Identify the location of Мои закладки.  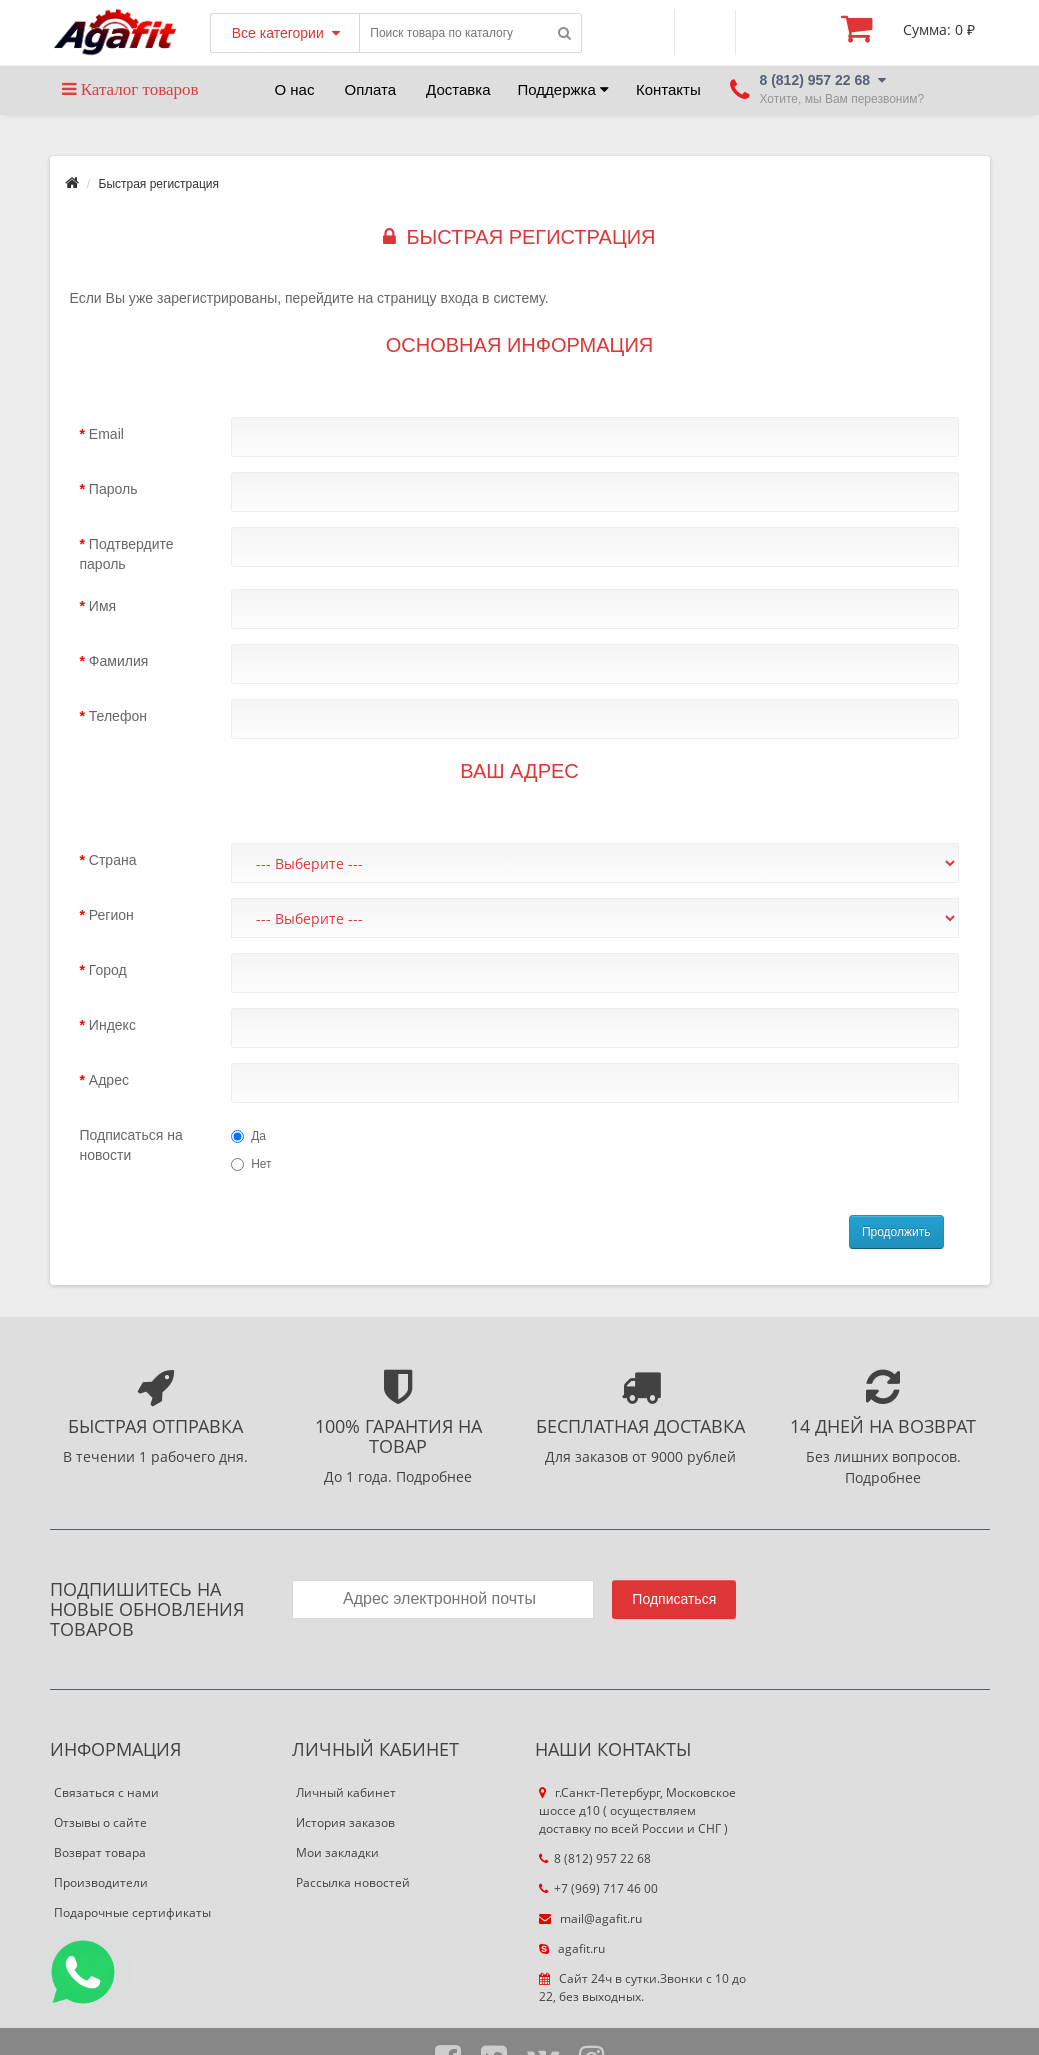
(337, 1852).